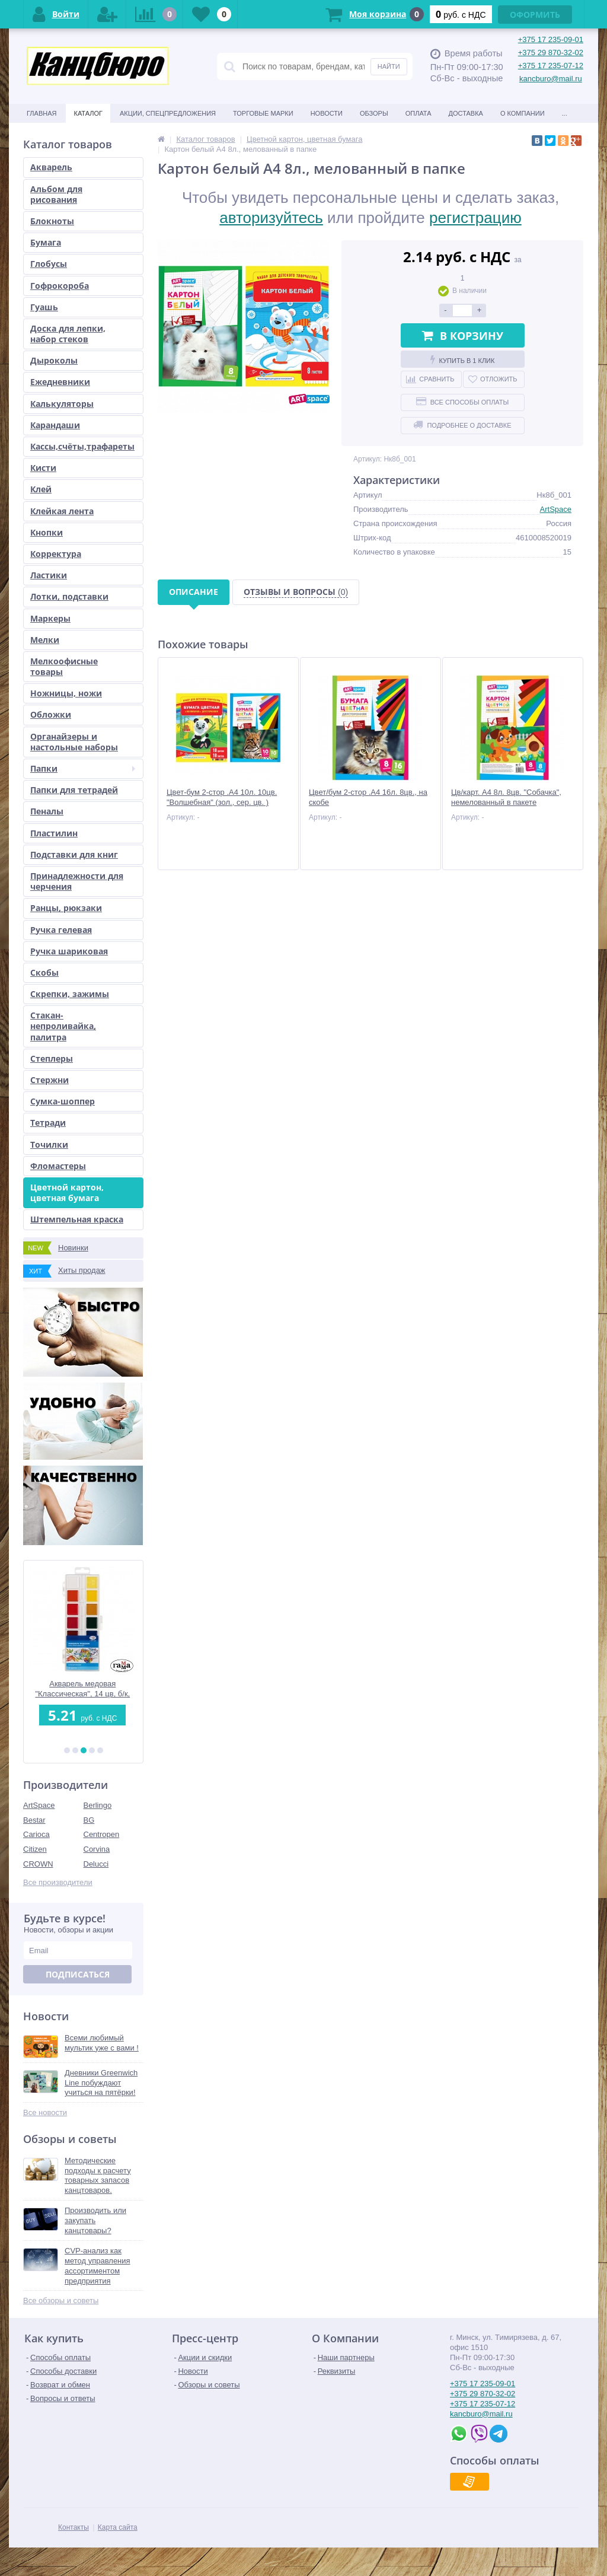 Image resolution: width=607 pixels, height=2576 pixels. I want to click on CROWN, so click(38, 1863).